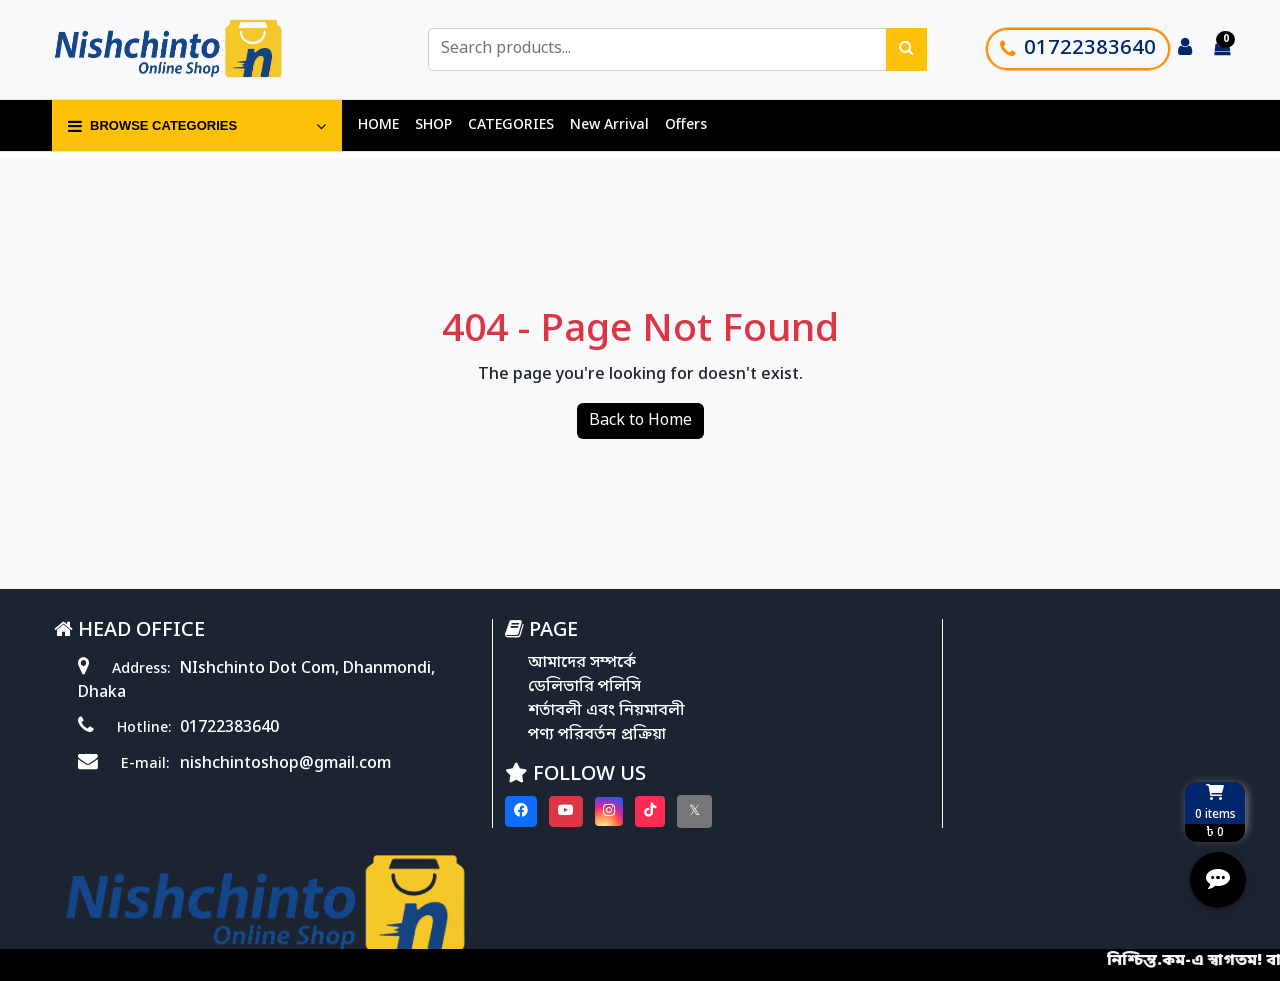 The image size is (1280, 981). I want to click on [Open quick actions menu], so click(1218, 881).